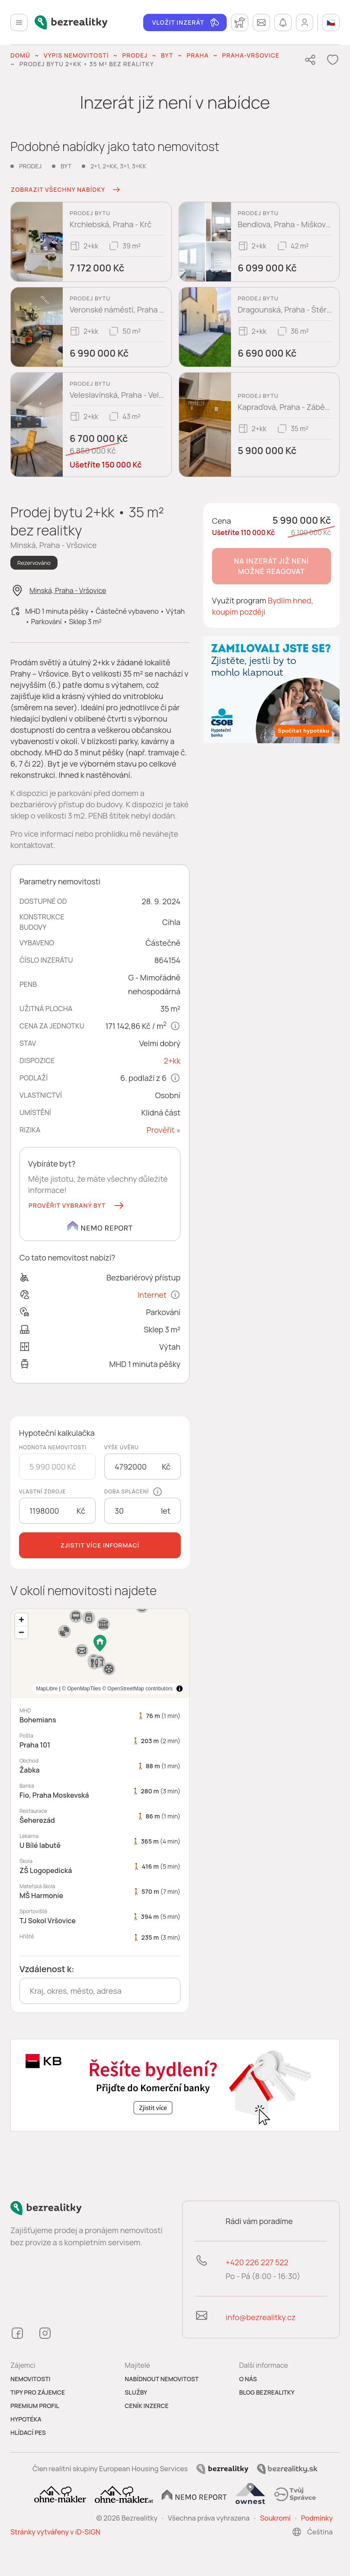  I want to click on Praha, so click(197, 55).